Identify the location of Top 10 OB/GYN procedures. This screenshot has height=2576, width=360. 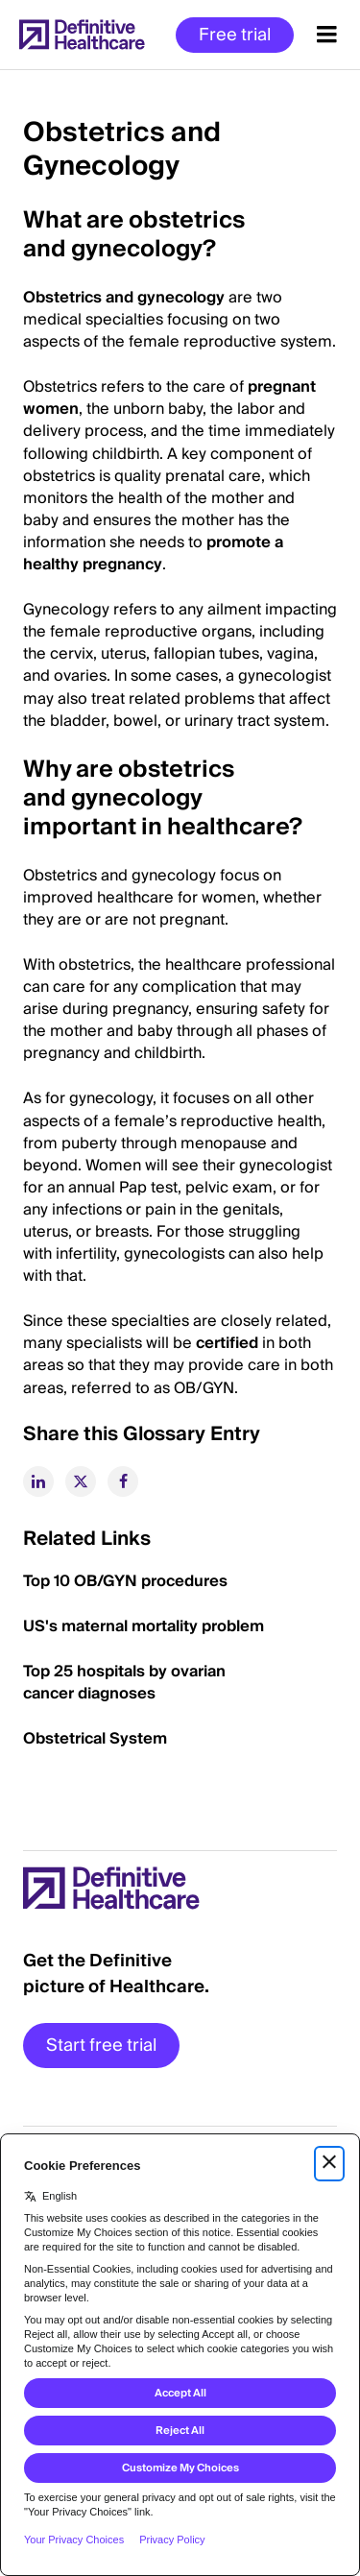
(125, 1581).